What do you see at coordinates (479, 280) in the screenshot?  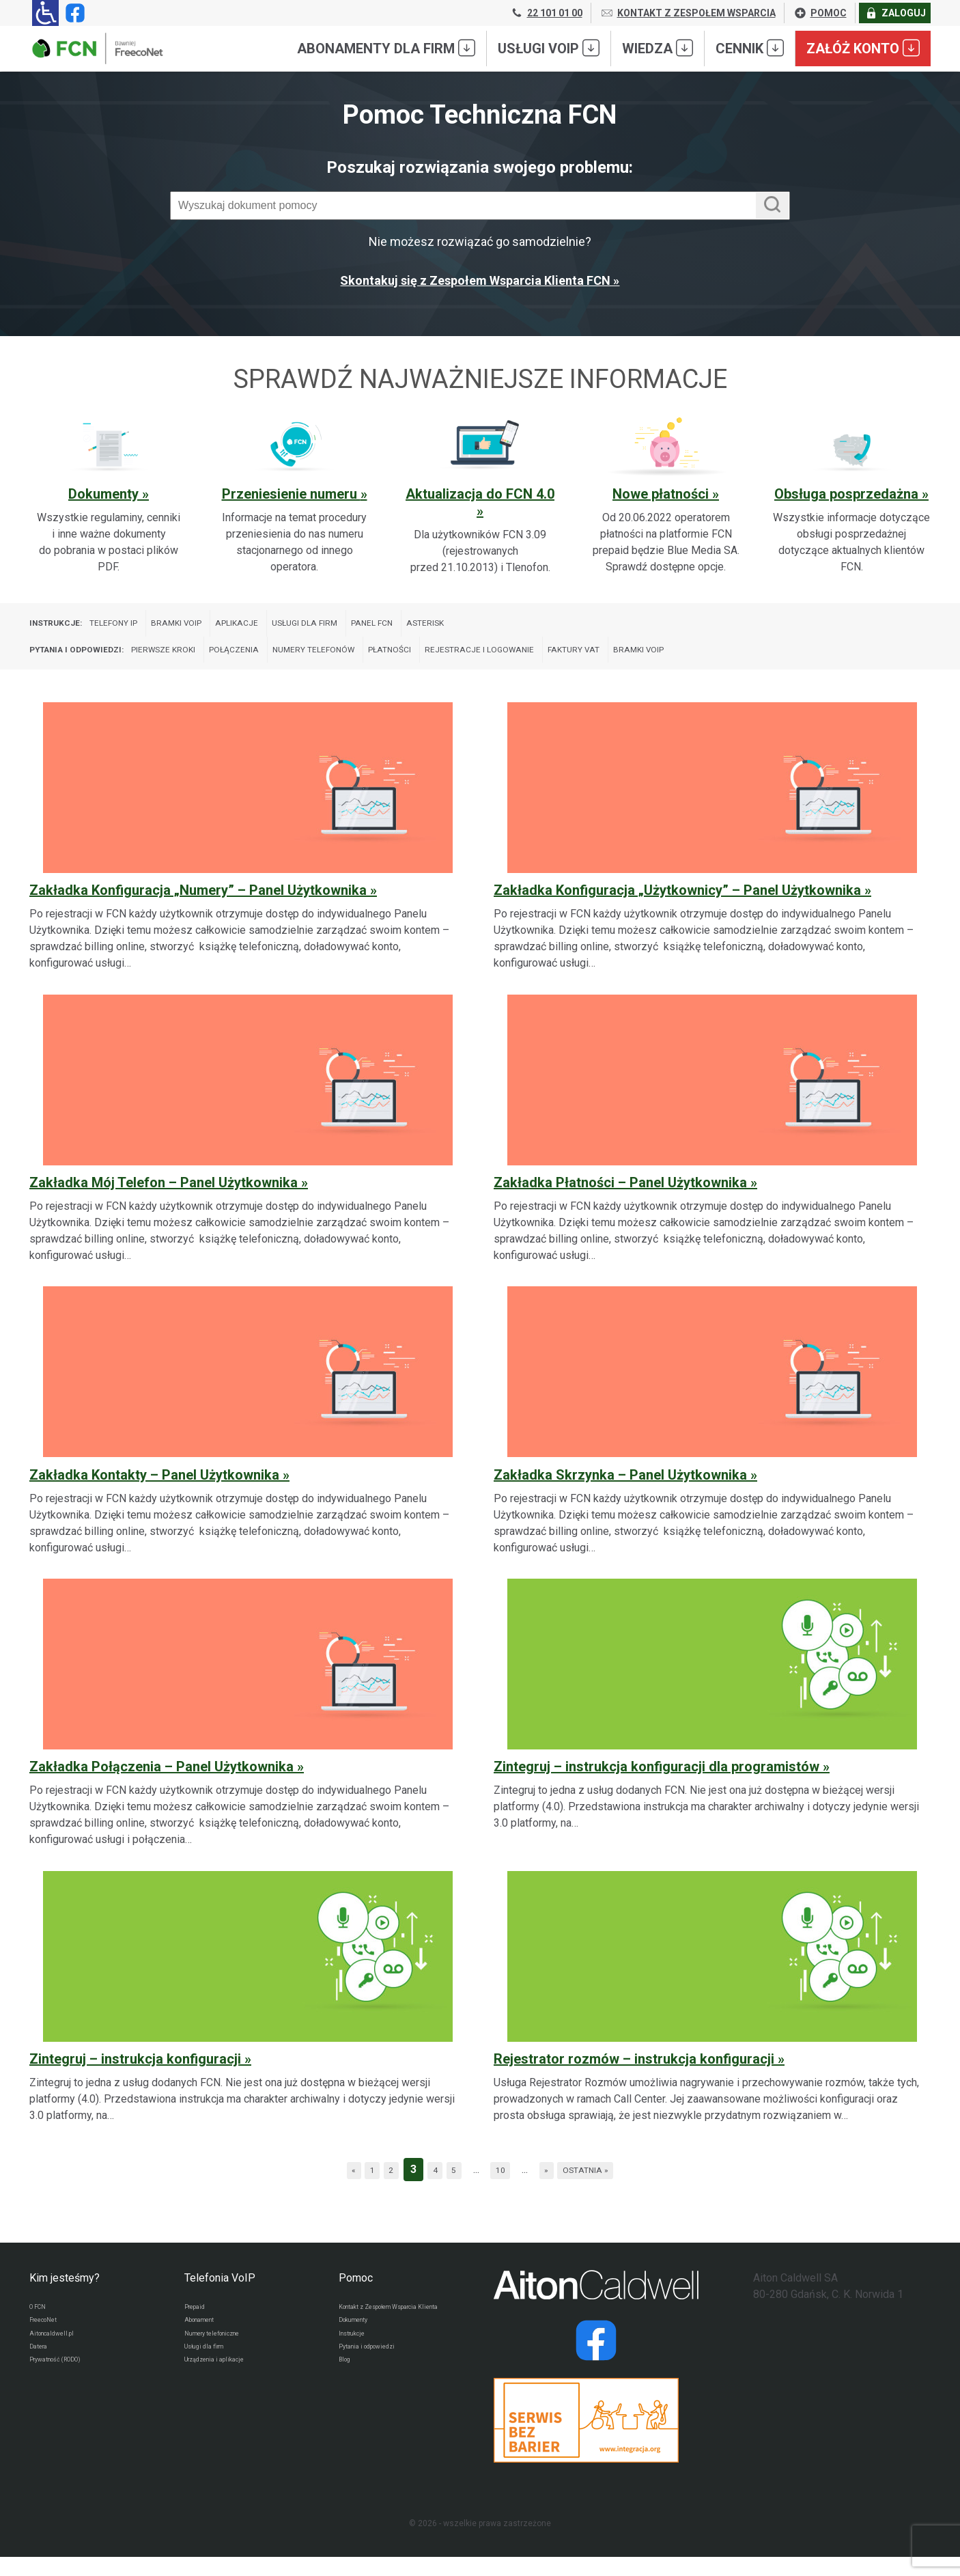 I see `Skontakuj się z Zespołem Wsparcia Klienta FCN »` at bounding box center [479, 280].